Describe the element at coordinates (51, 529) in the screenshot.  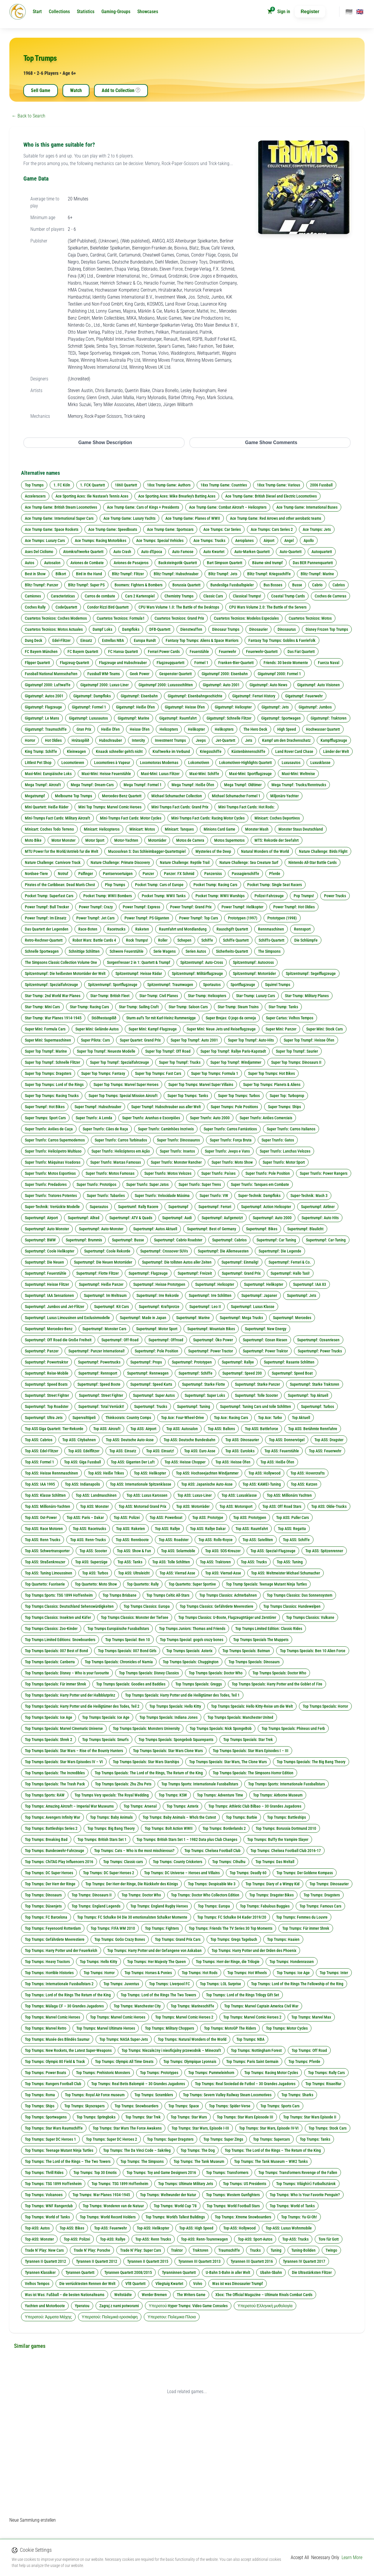
I see `Ace Trump Game: Space Rockets` at that location.